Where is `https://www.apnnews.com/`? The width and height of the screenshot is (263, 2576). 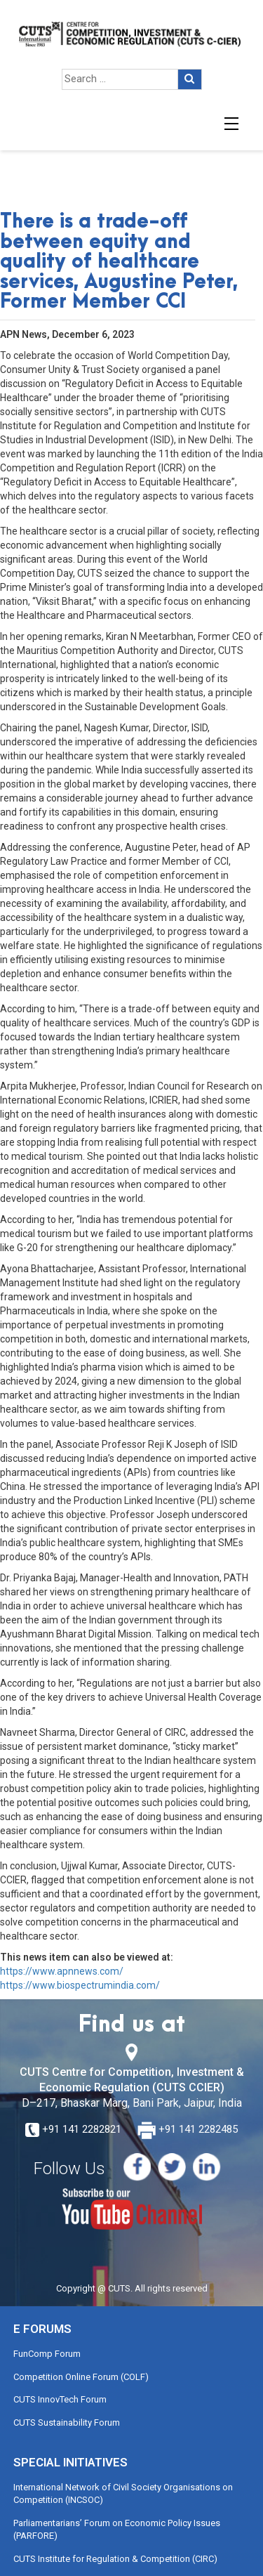 https://www.apnnews.com/ is located at coordinates (61, 1971).